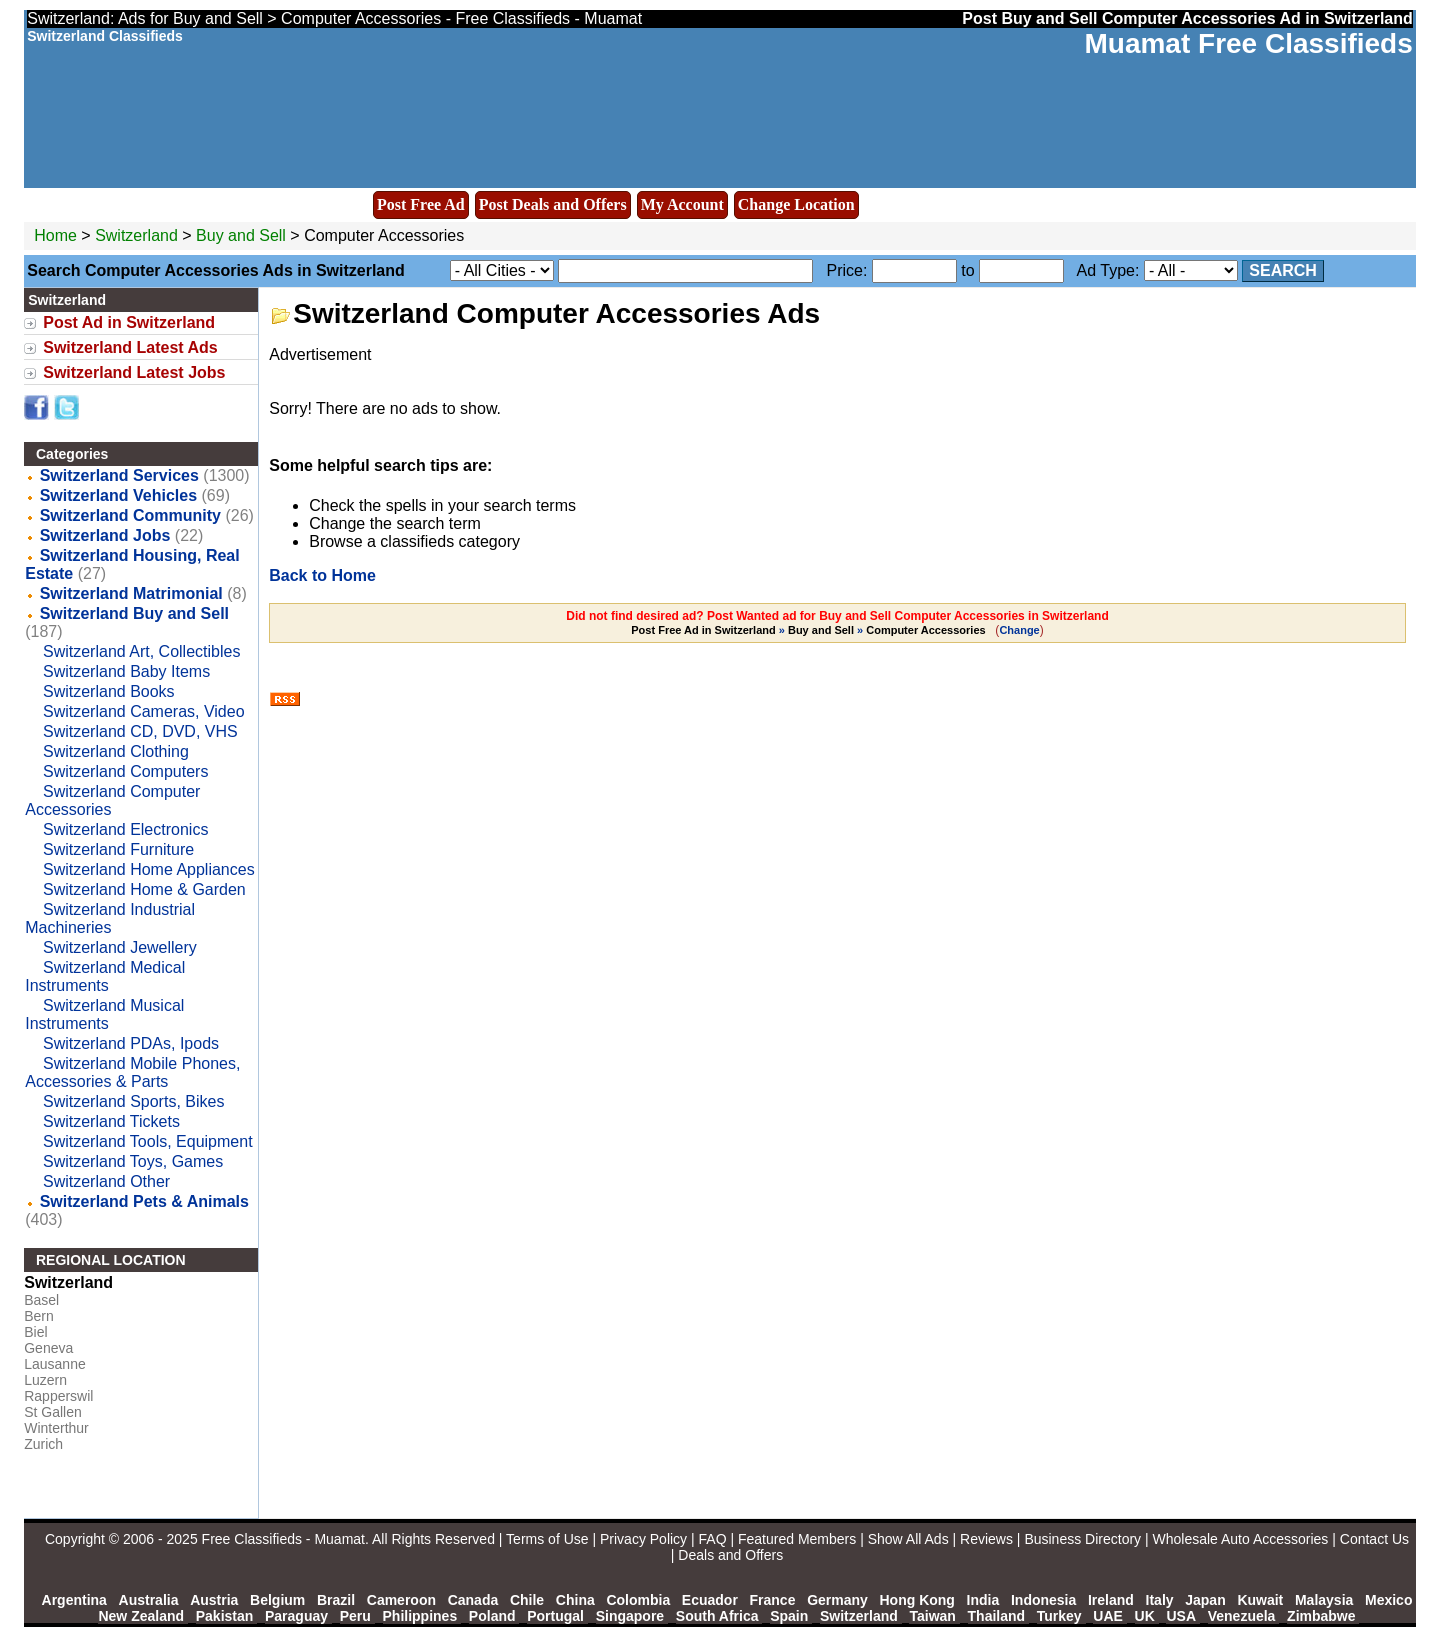 The image size is (1440, 1637). What do you see at coordinates (322, 575) in the screenshot?
I see `Back to Home` at bounding box center [322, 575].